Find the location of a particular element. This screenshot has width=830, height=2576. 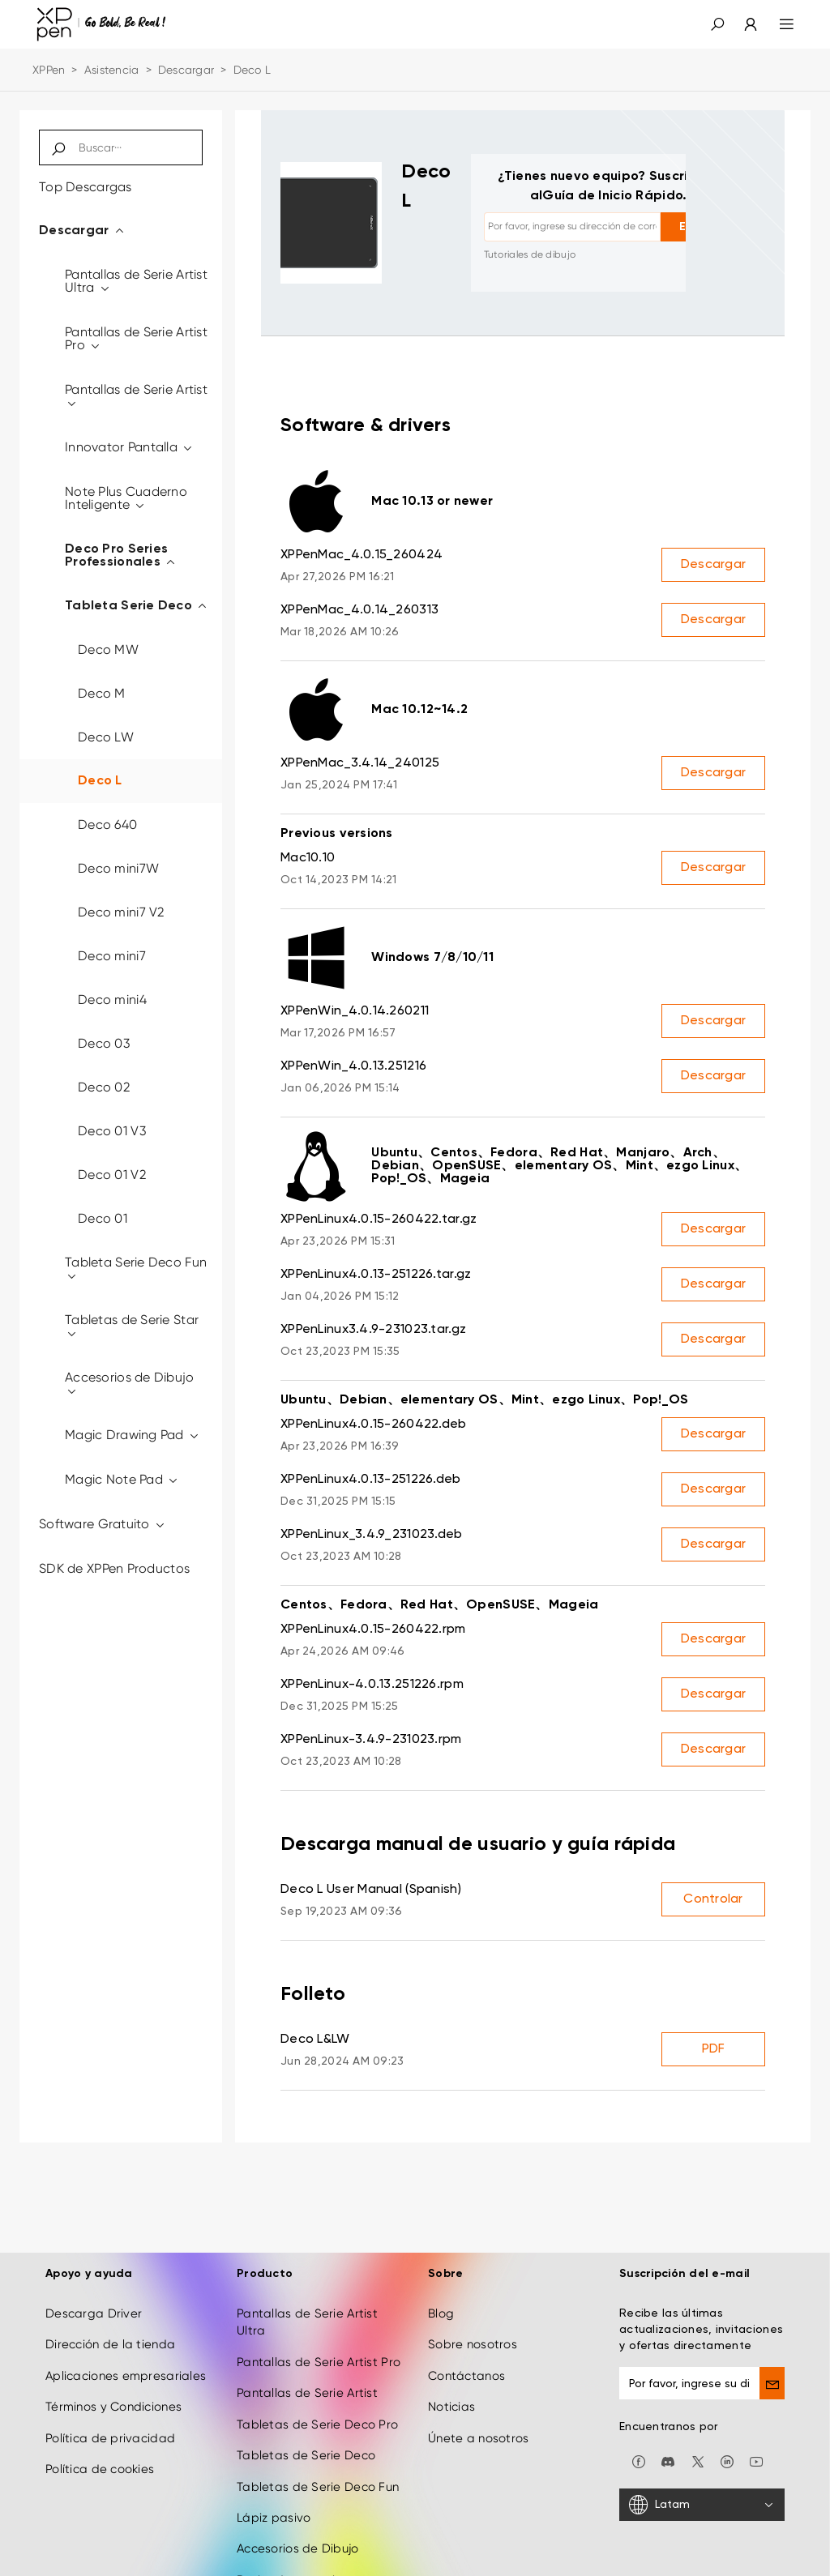

Tabletas de Serie Deco is located at coordinates (306, 2423).